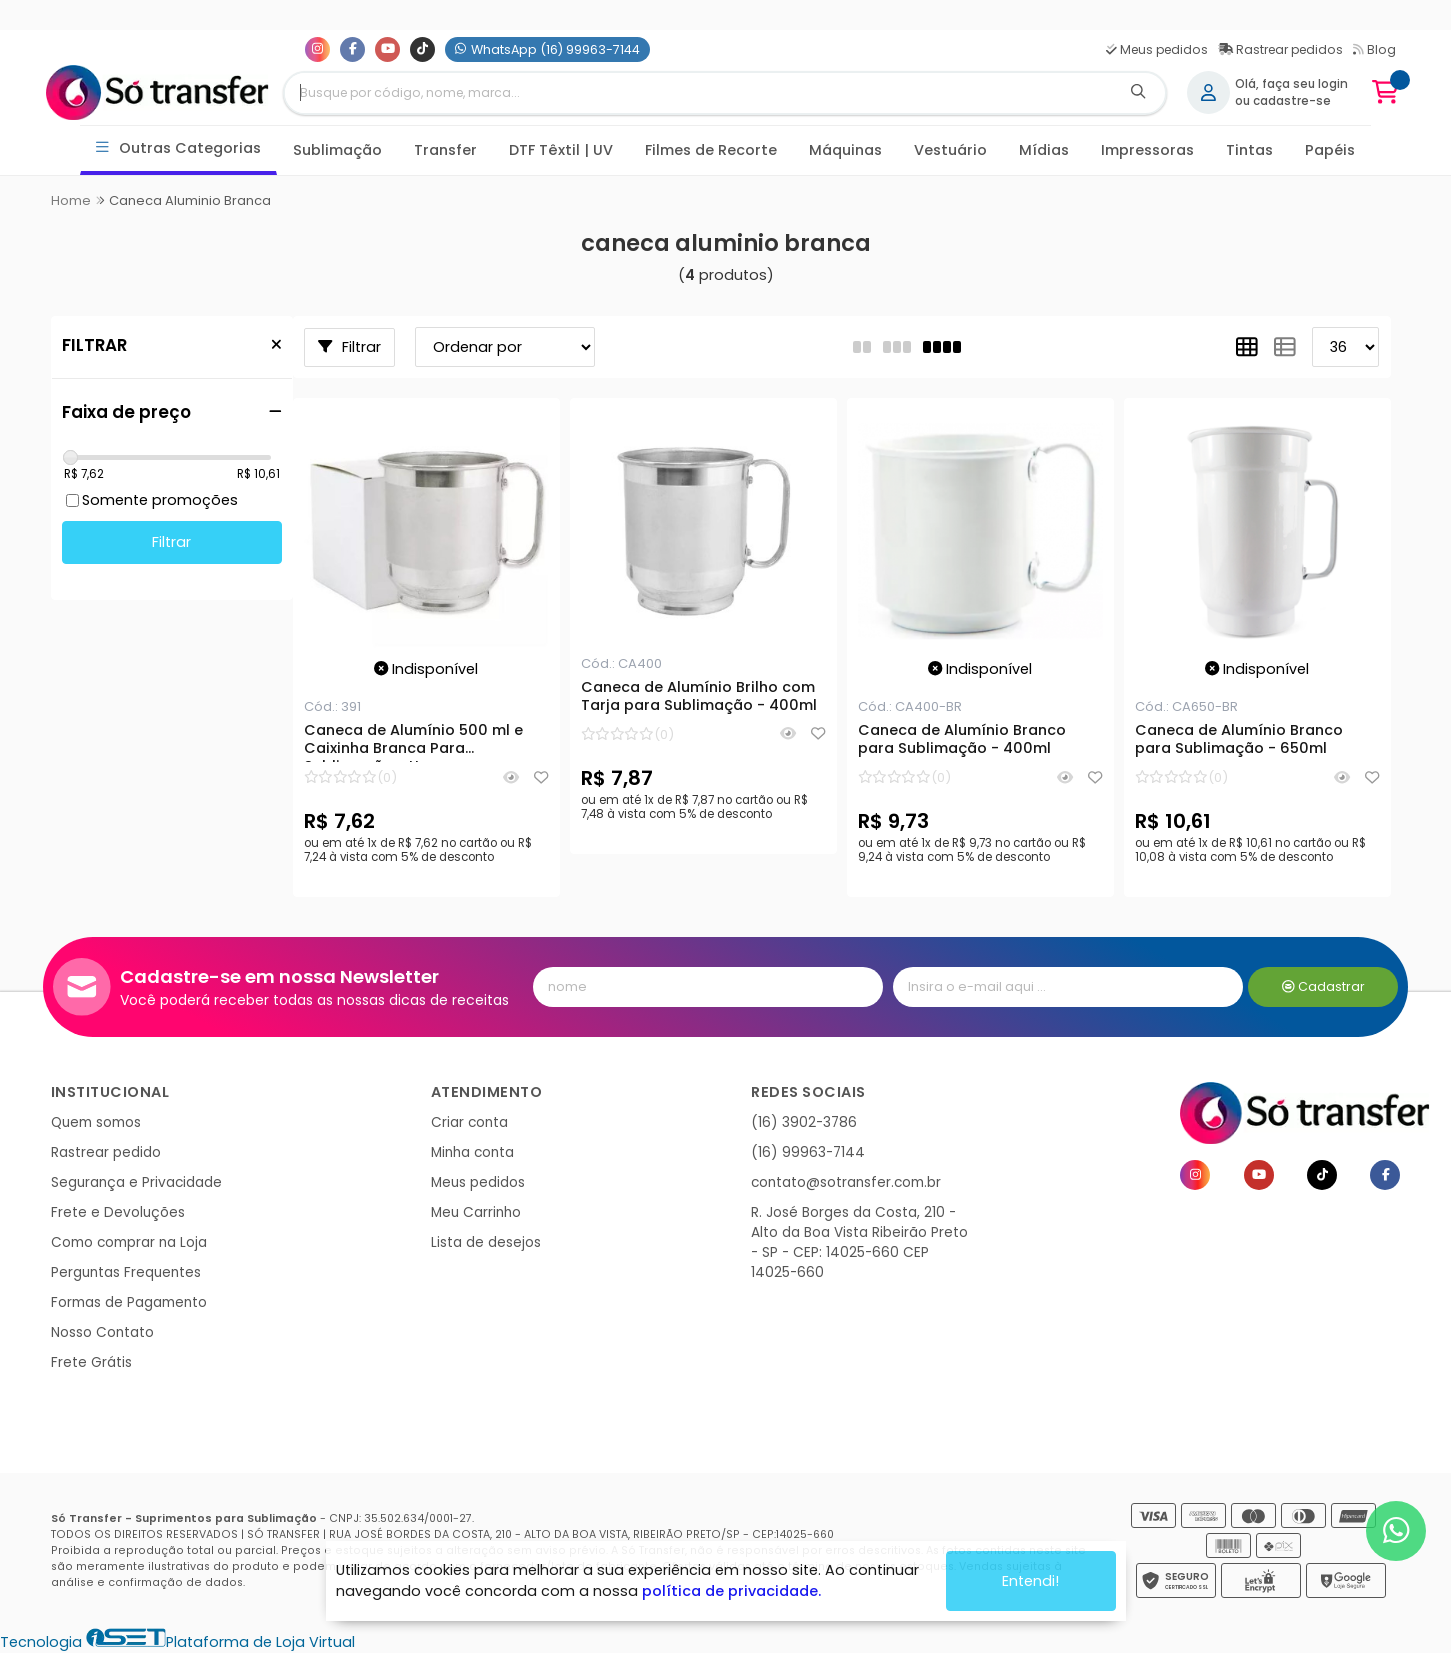  I want to click on Cadastrar, so click(1323, 986).